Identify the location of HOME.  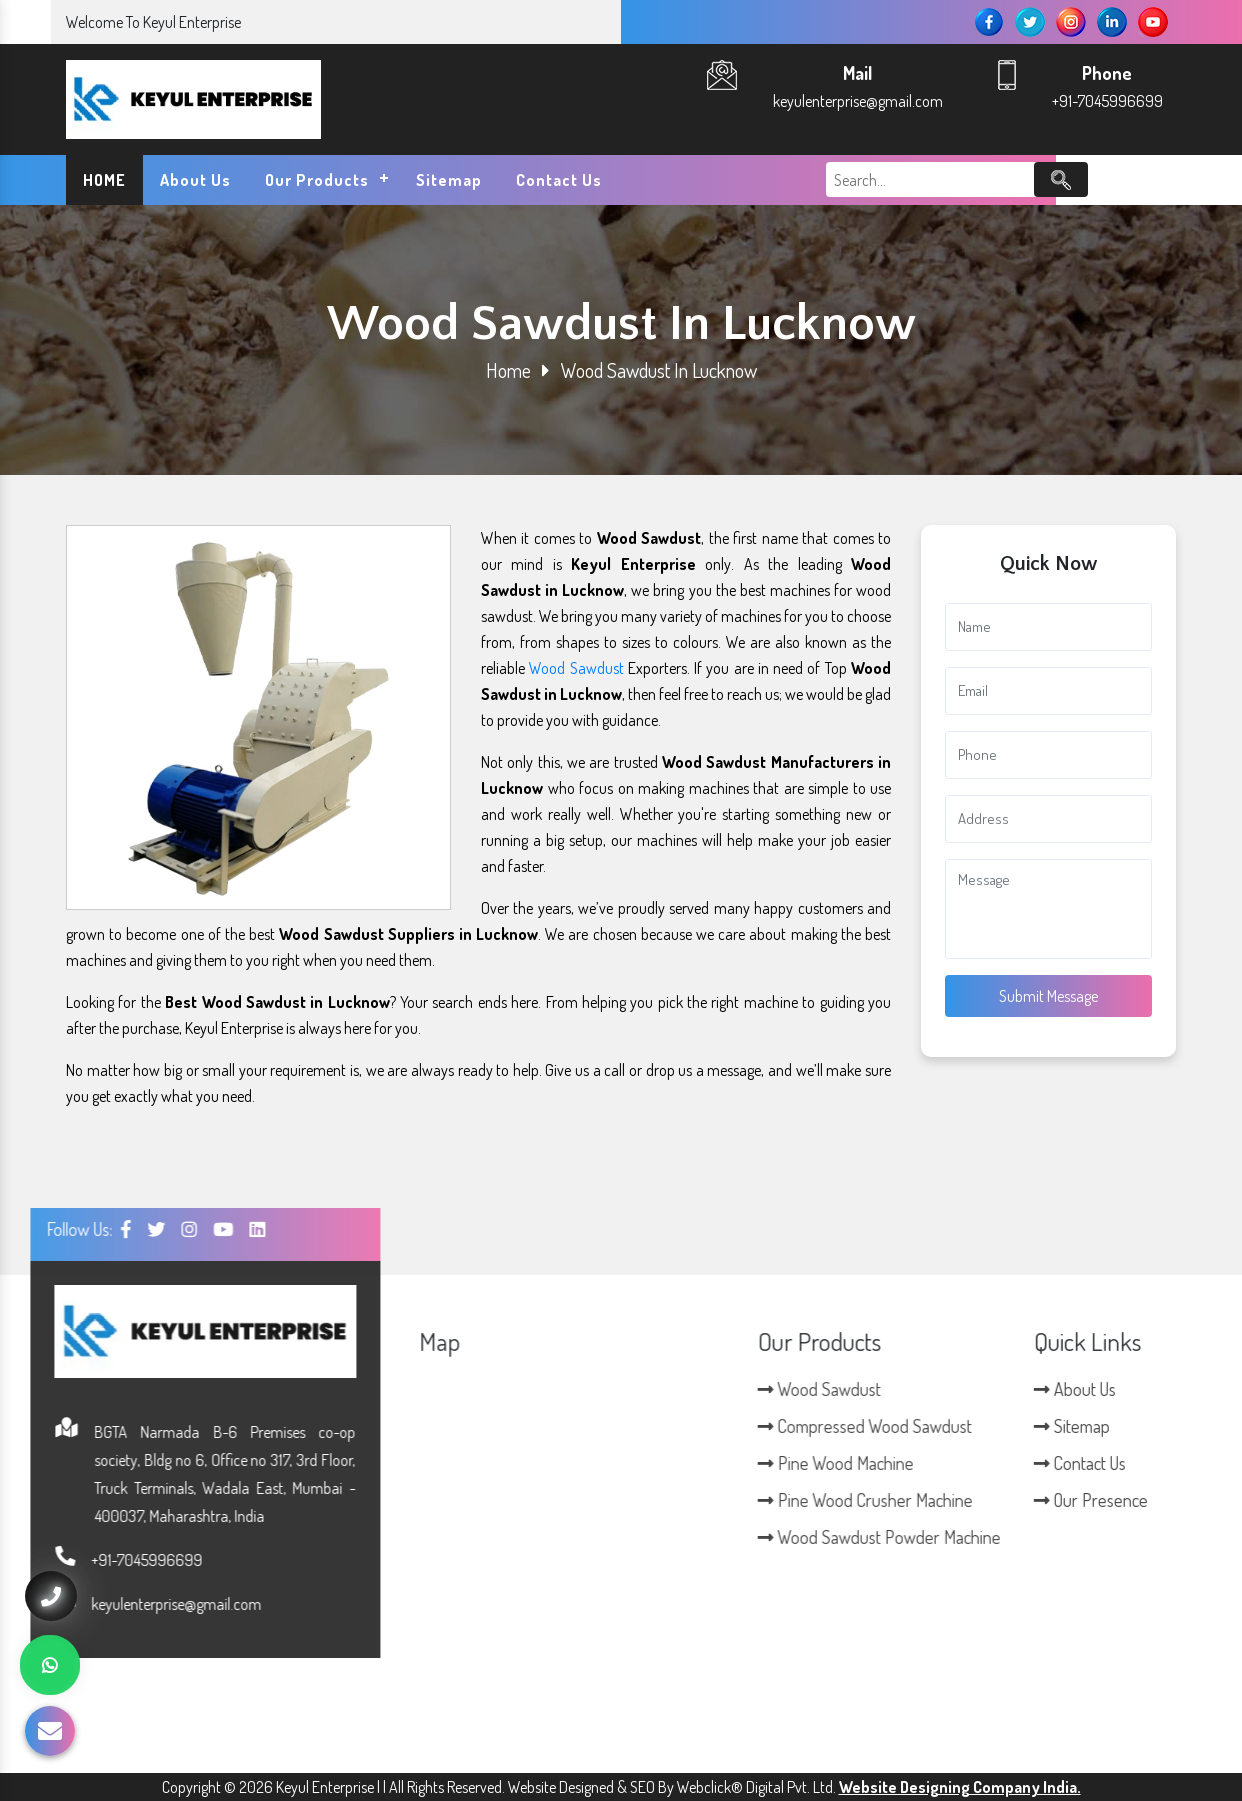
(104, 180).